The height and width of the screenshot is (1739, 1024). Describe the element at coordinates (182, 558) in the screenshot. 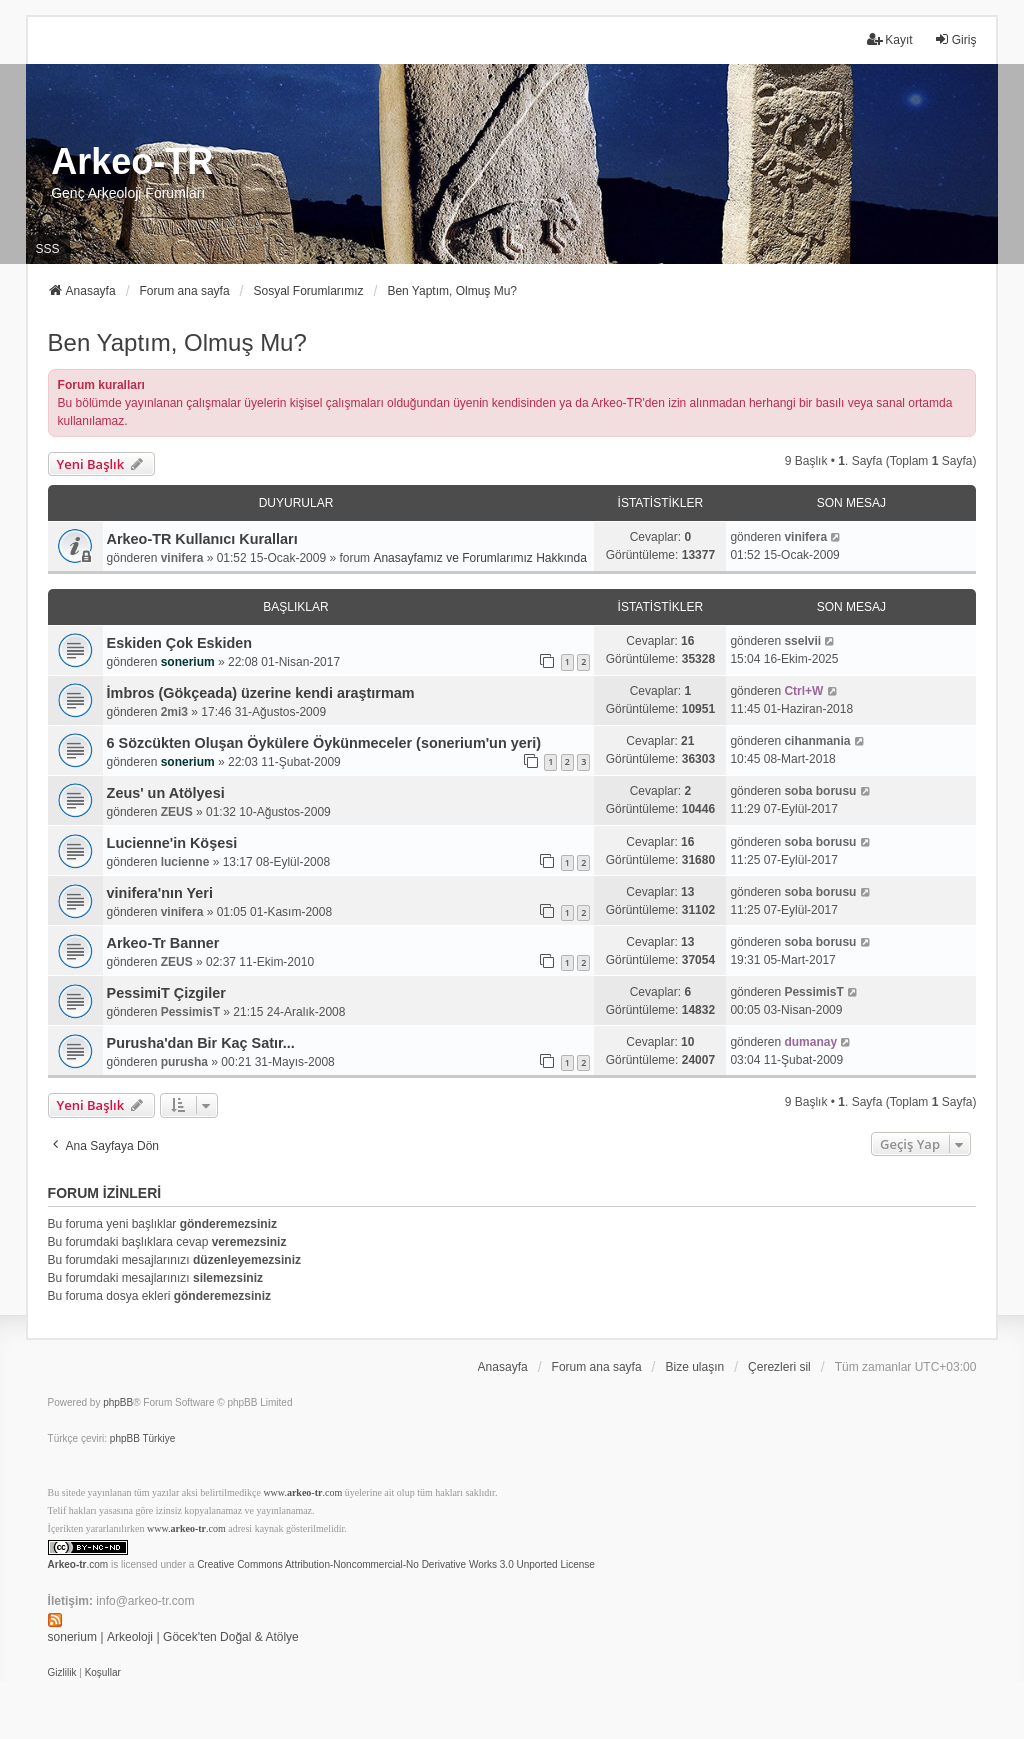

I see `vinifera` at that location.